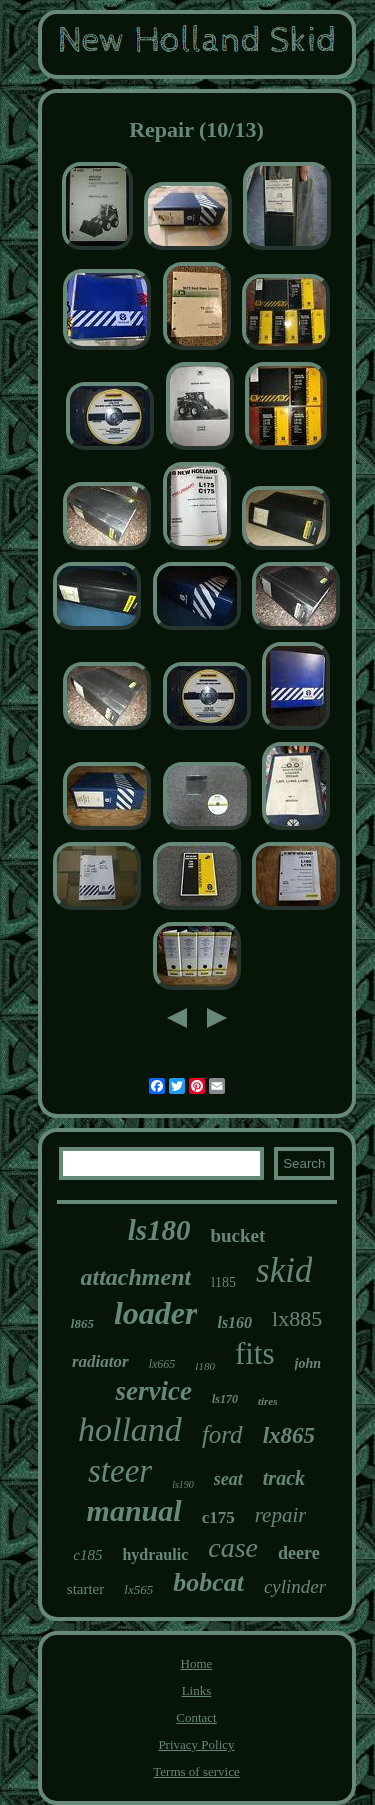  What do you see at coordinates (281, 1515) in the screenshot?
I see `repair` at bounding box center [281, 1515].